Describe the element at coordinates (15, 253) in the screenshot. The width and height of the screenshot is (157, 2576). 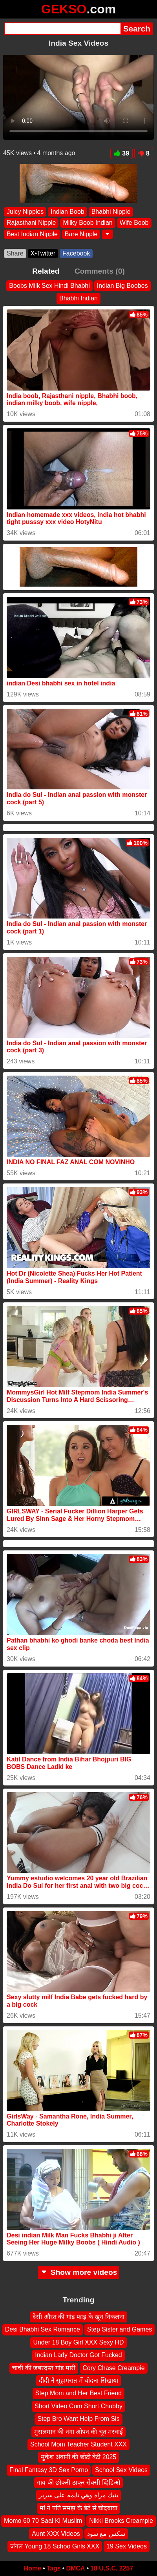
I see `Share` at that location.